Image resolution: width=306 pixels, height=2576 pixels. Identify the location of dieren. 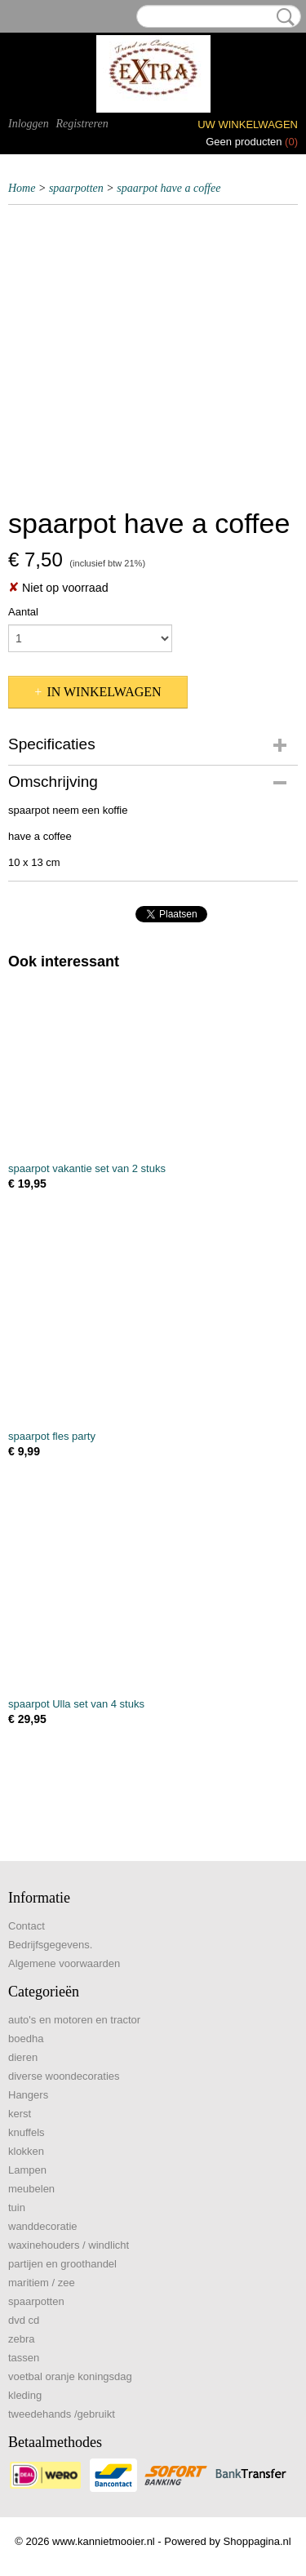
(23, 2057).